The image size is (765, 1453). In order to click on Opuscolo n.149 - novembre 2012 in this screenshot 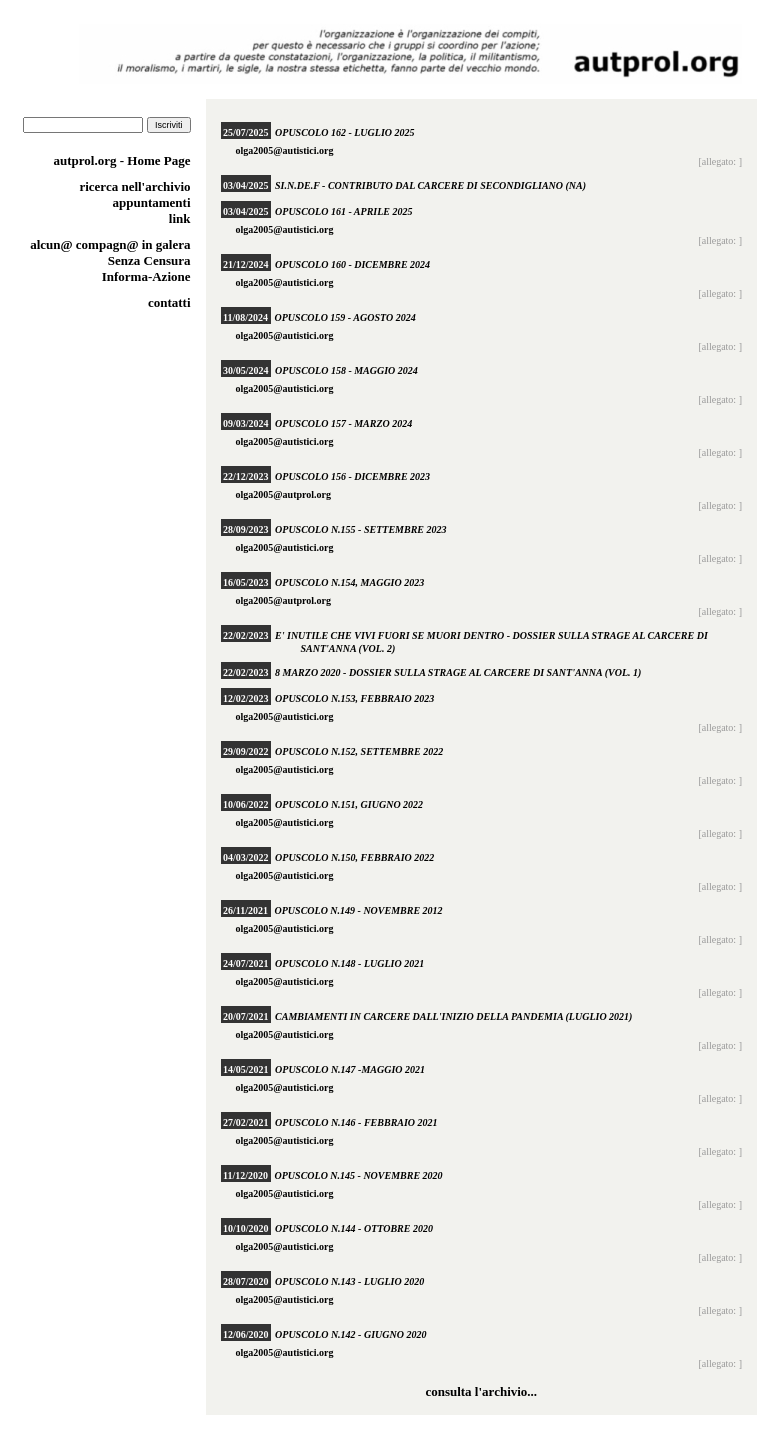, I will do `click(359, 910)`.